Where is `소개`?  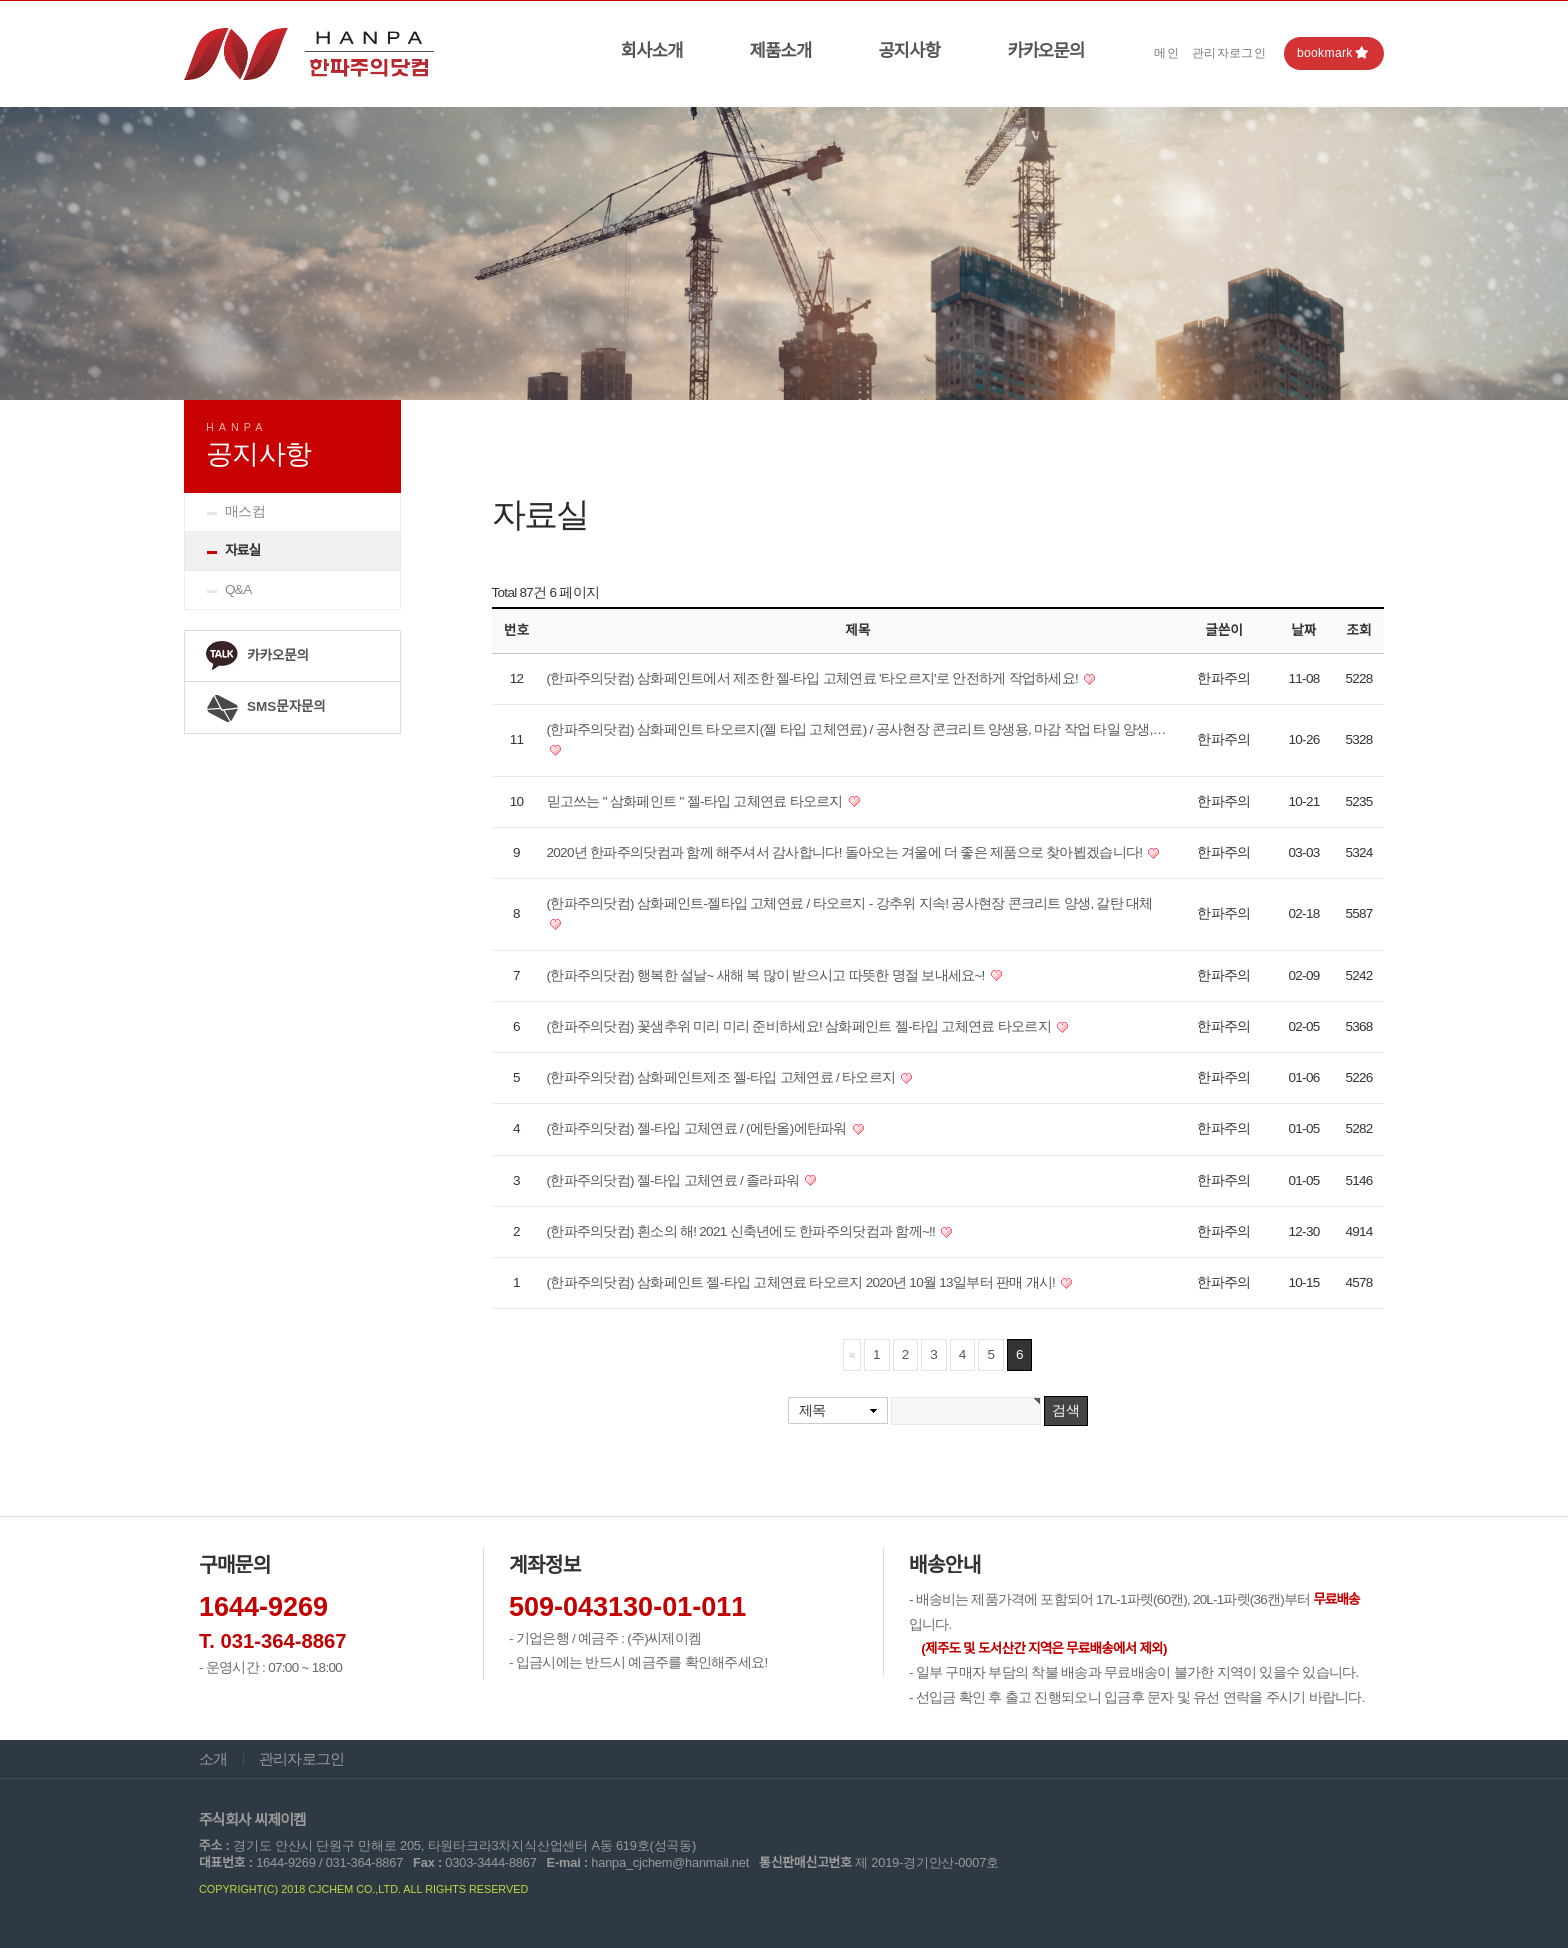 소개 is located at coordinates (213, 1759).